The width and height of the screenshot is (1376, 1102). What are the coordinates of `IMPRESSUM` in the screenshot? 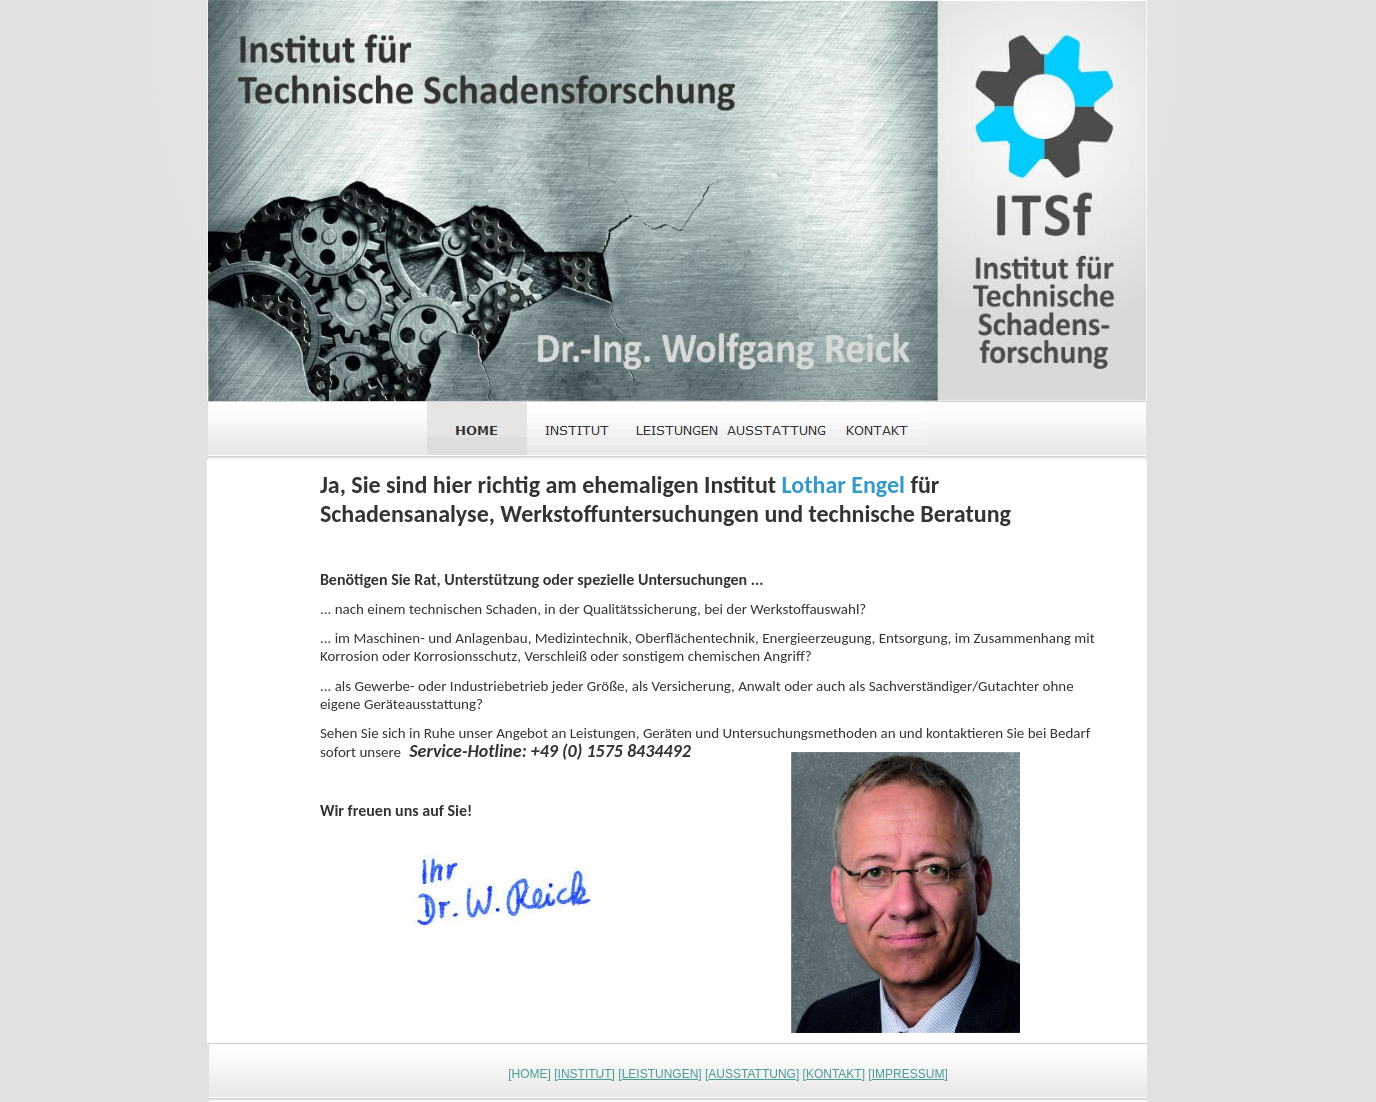 It's located at (908, 1074).